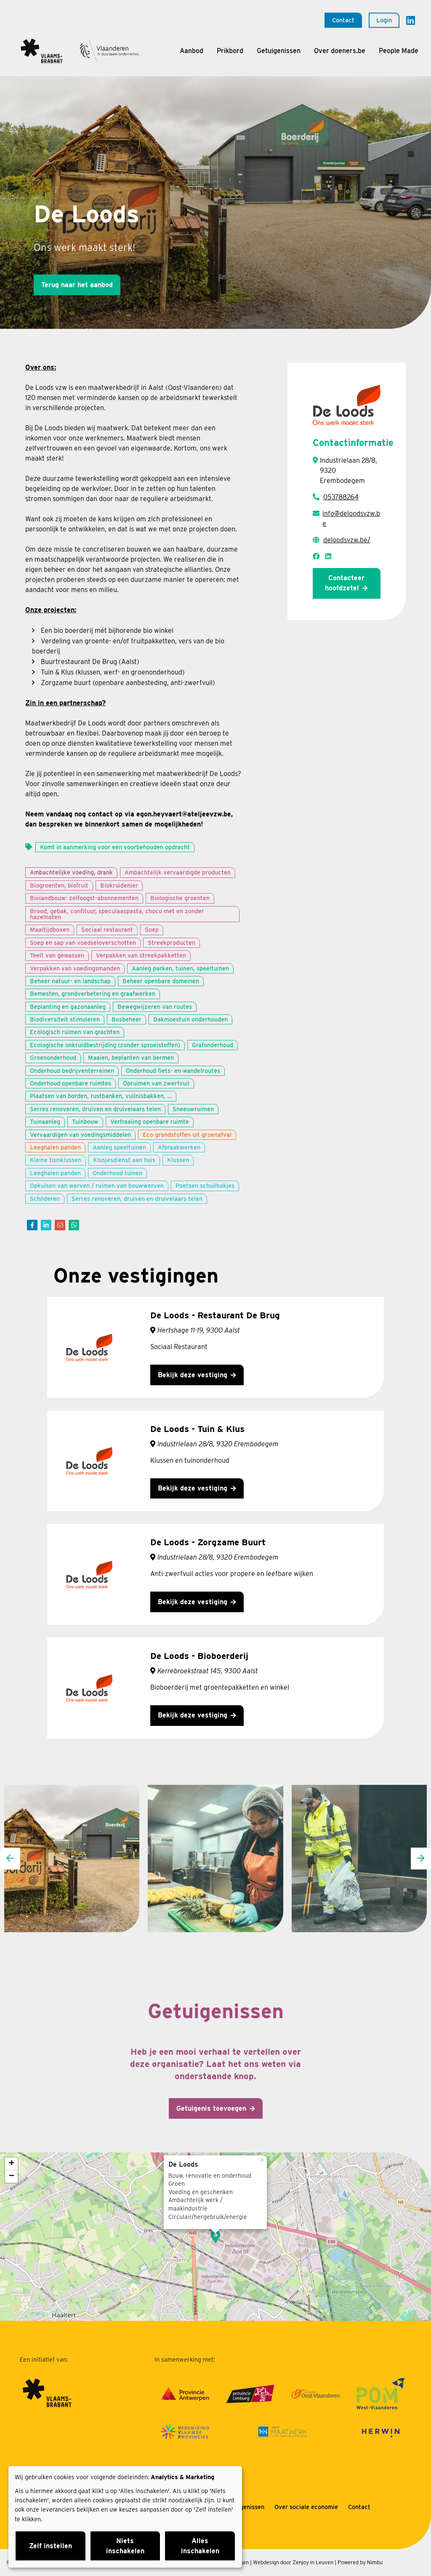 The width and height of the screenshot is (431, 2576). Describe the element at coordinates (351, 518) in the screenshot. I see `info@deloodsvzw.be` at that location.